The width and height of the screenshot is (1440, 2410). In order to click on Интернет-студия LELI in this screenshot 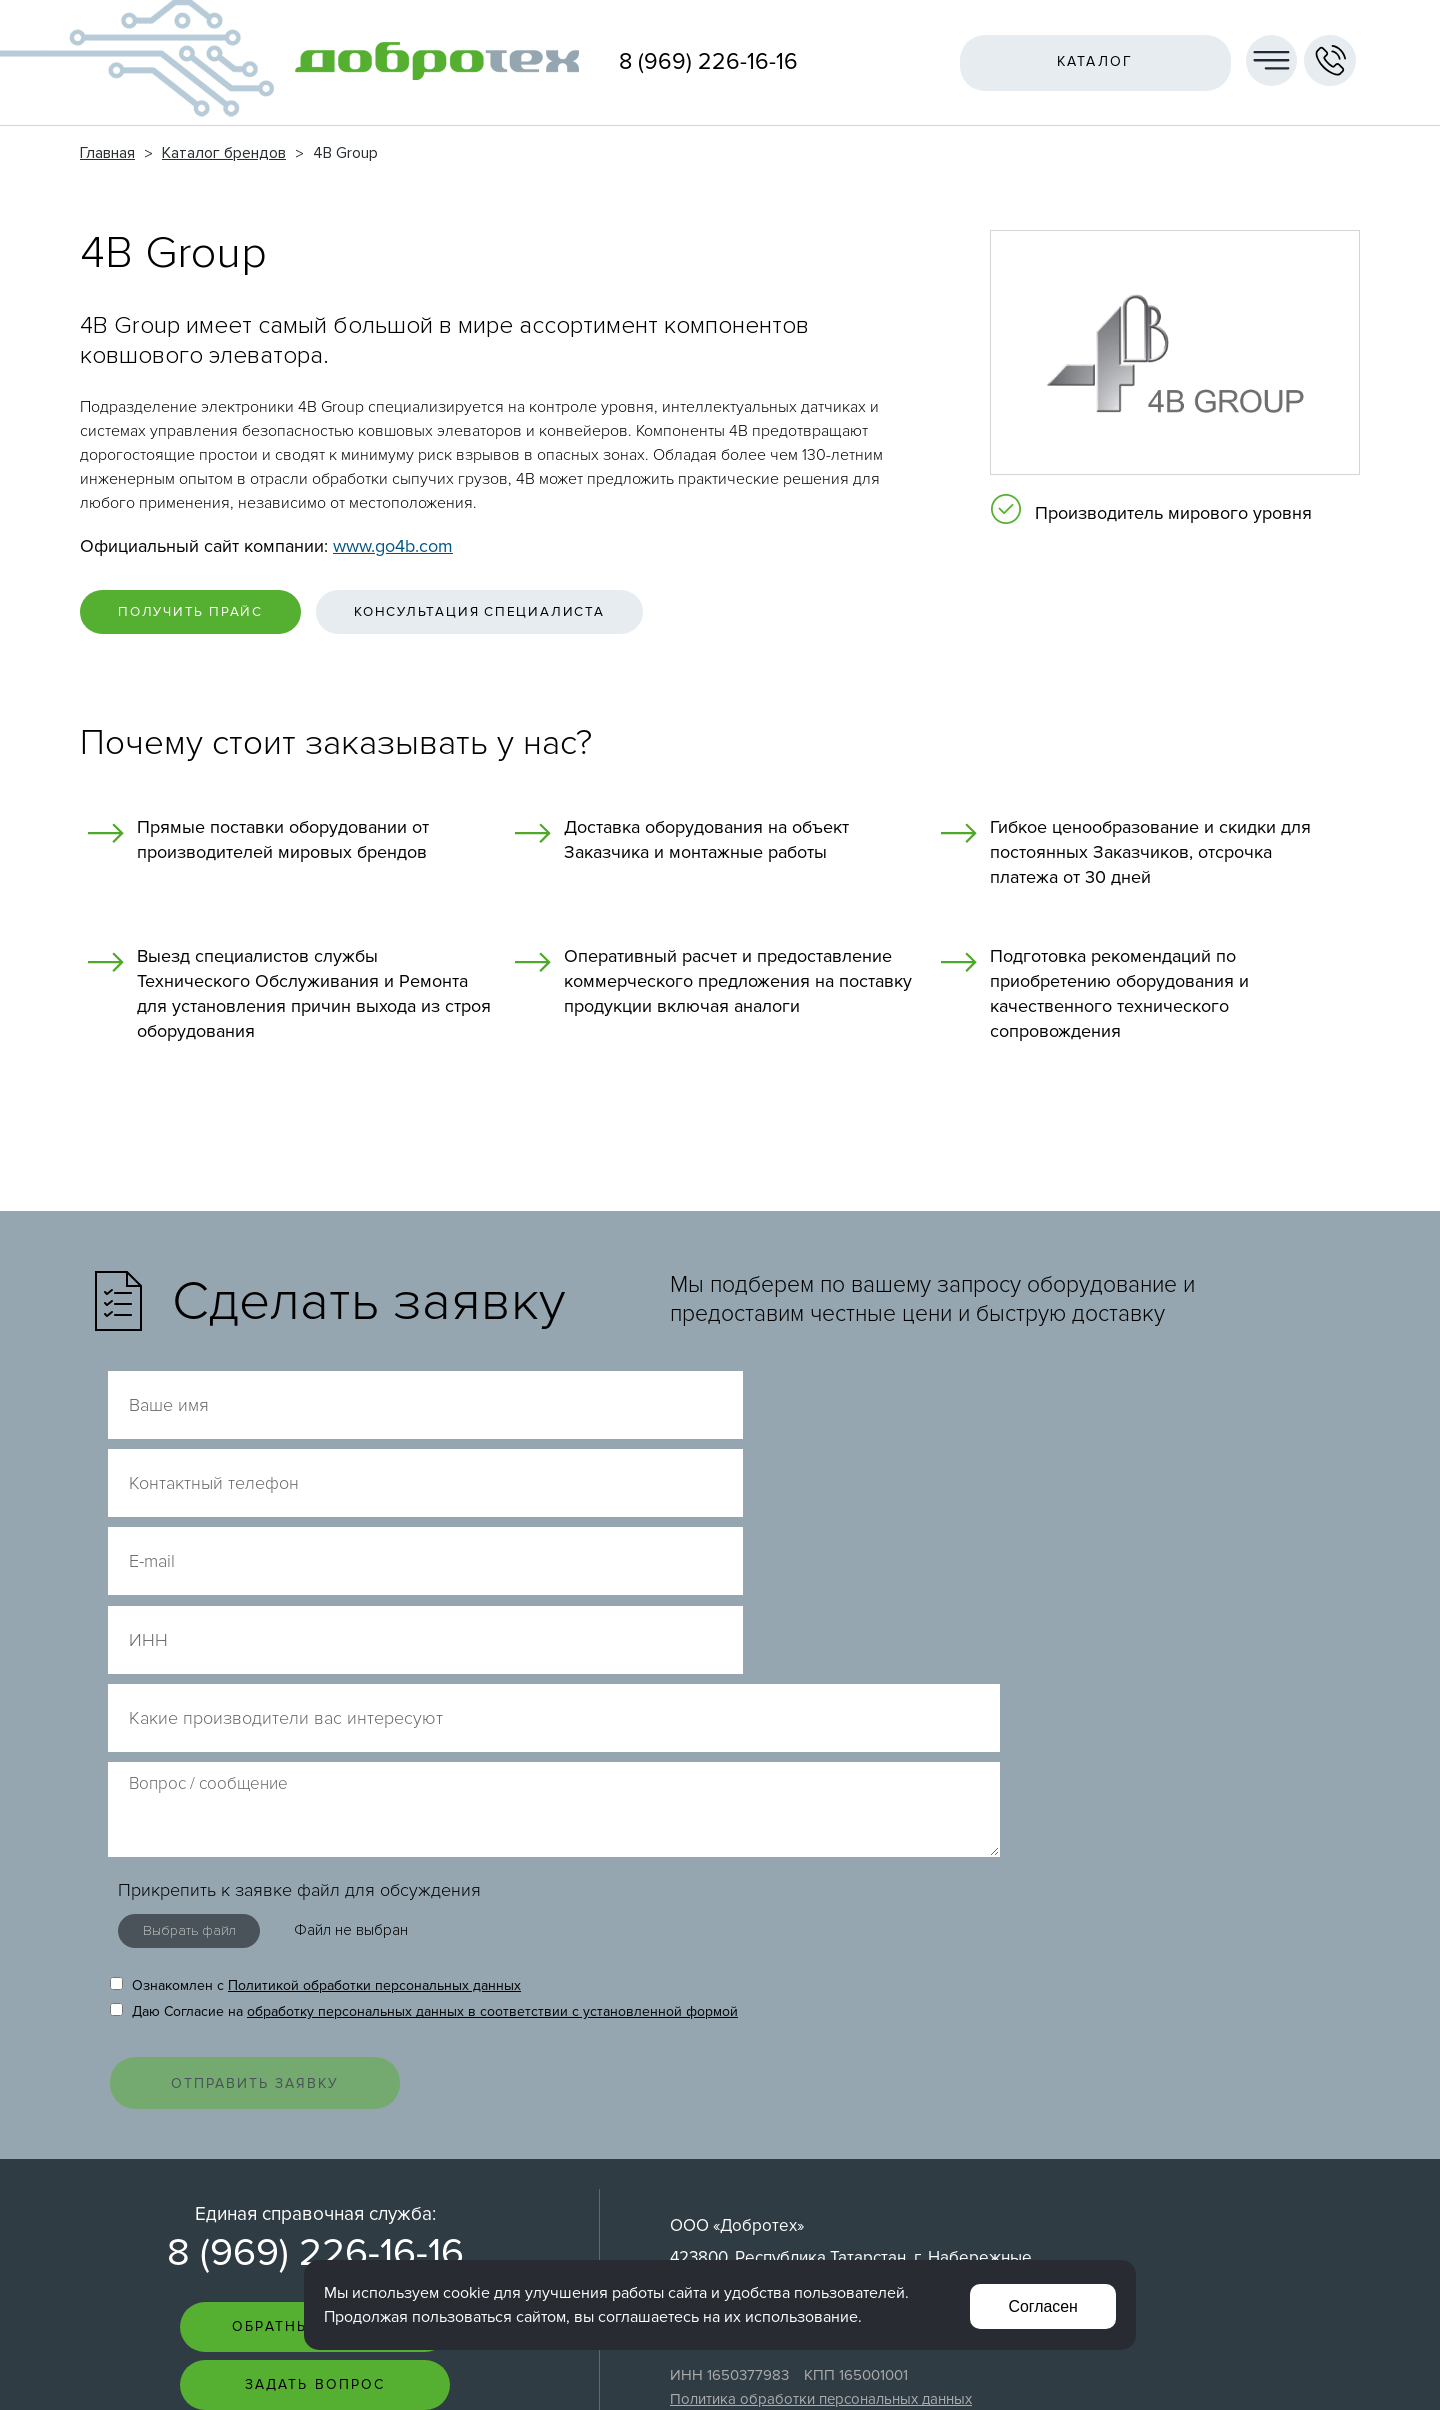, I will do `click(1224, 2370)`.